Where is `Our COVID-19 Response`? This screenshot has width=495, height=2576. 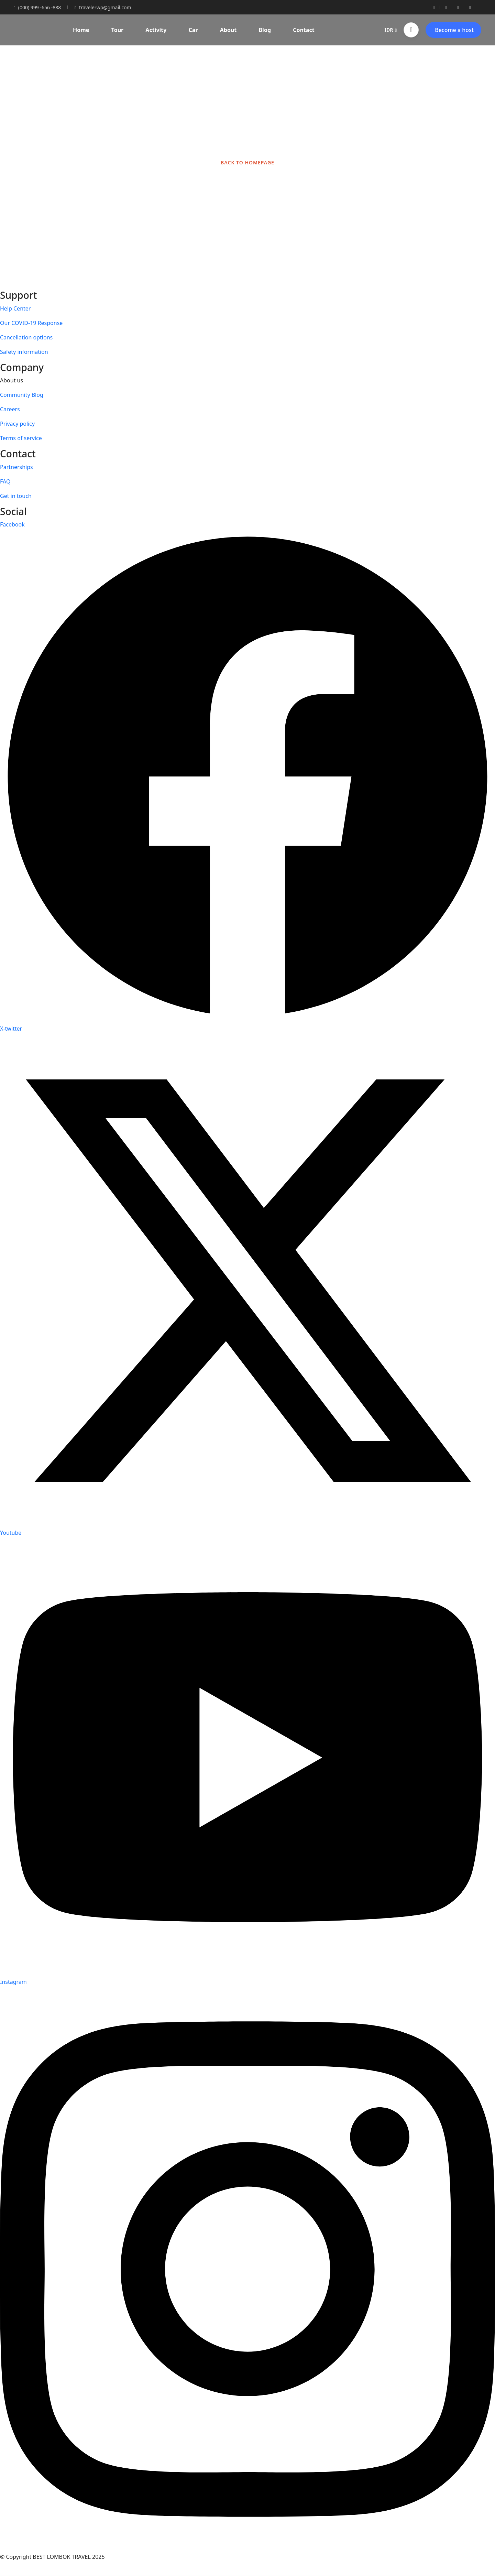 Our COVID-19 Response is located at coordinates (31, 323).